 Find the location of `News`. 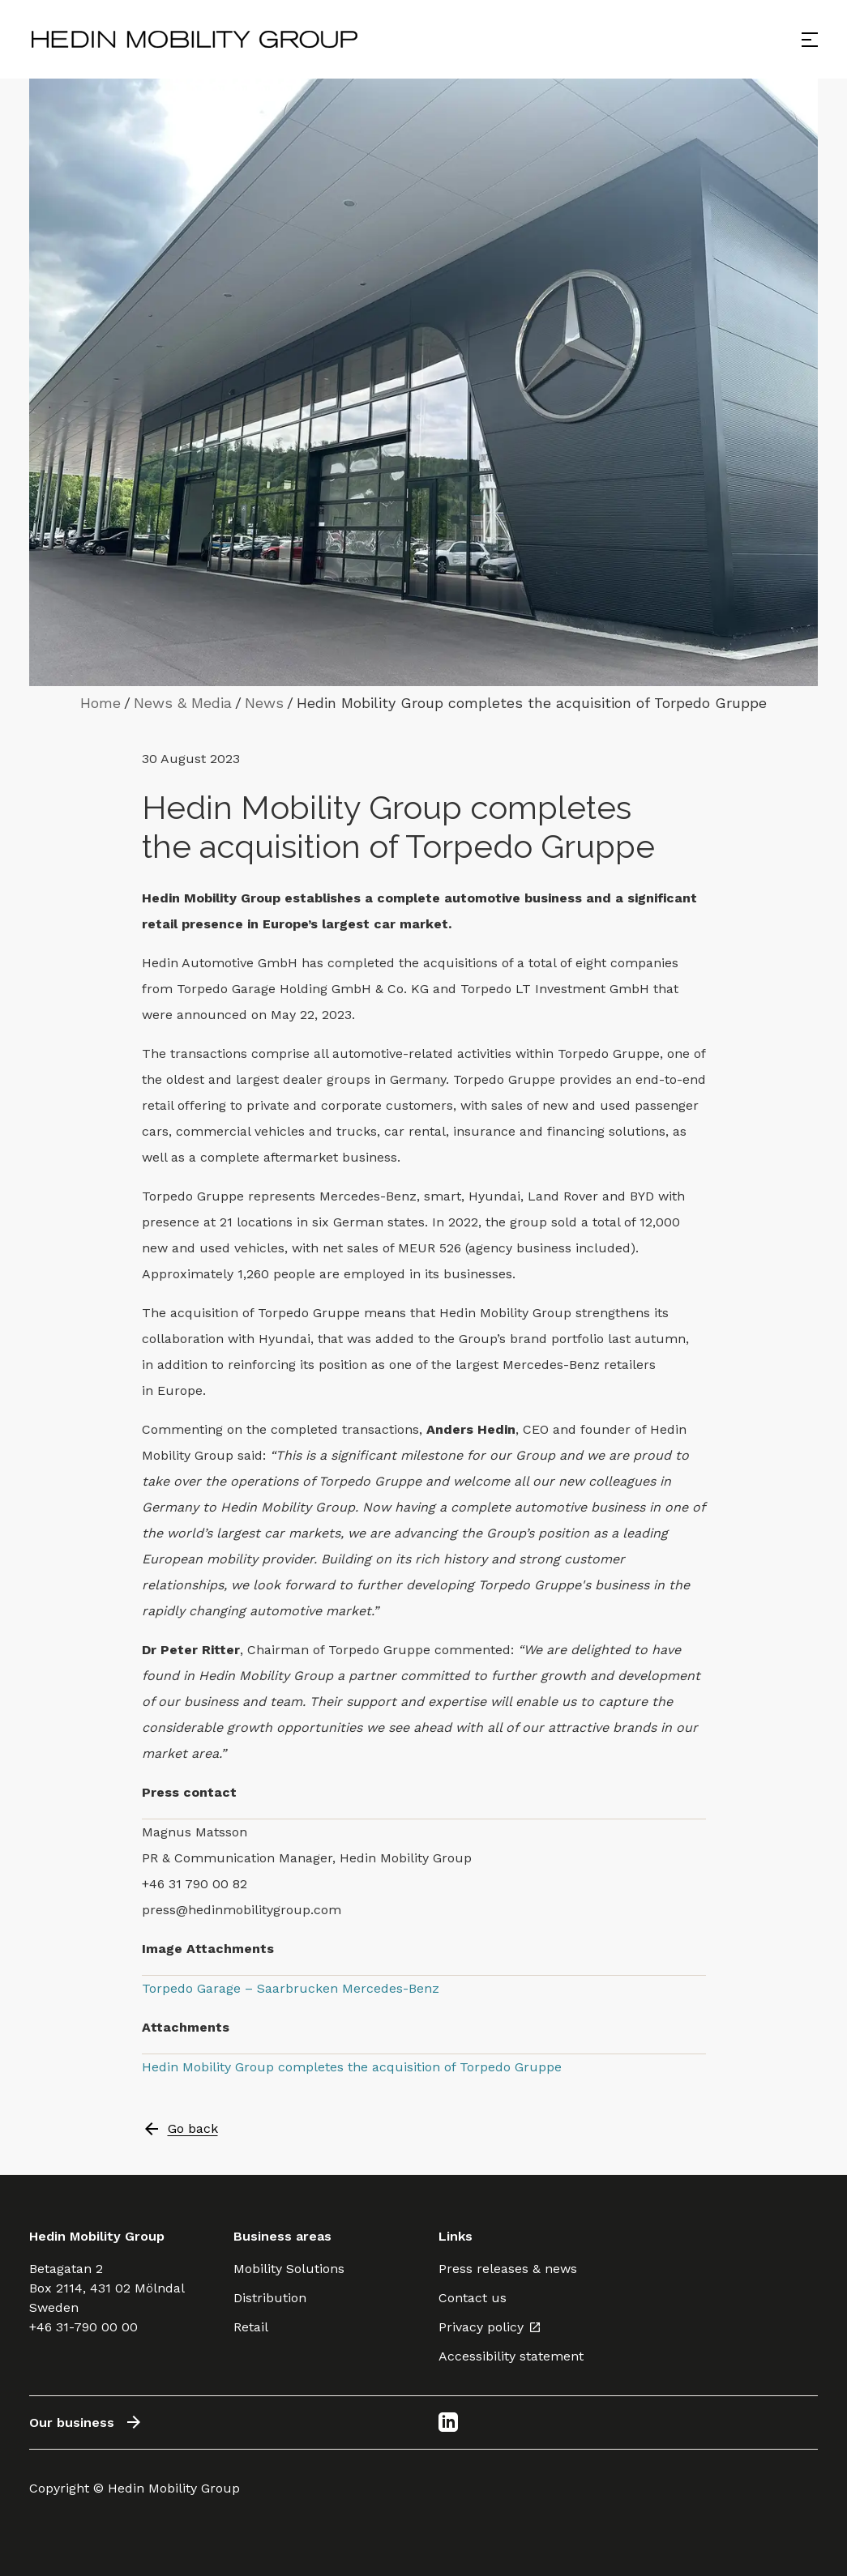

News is located at coordinates (264, 703).